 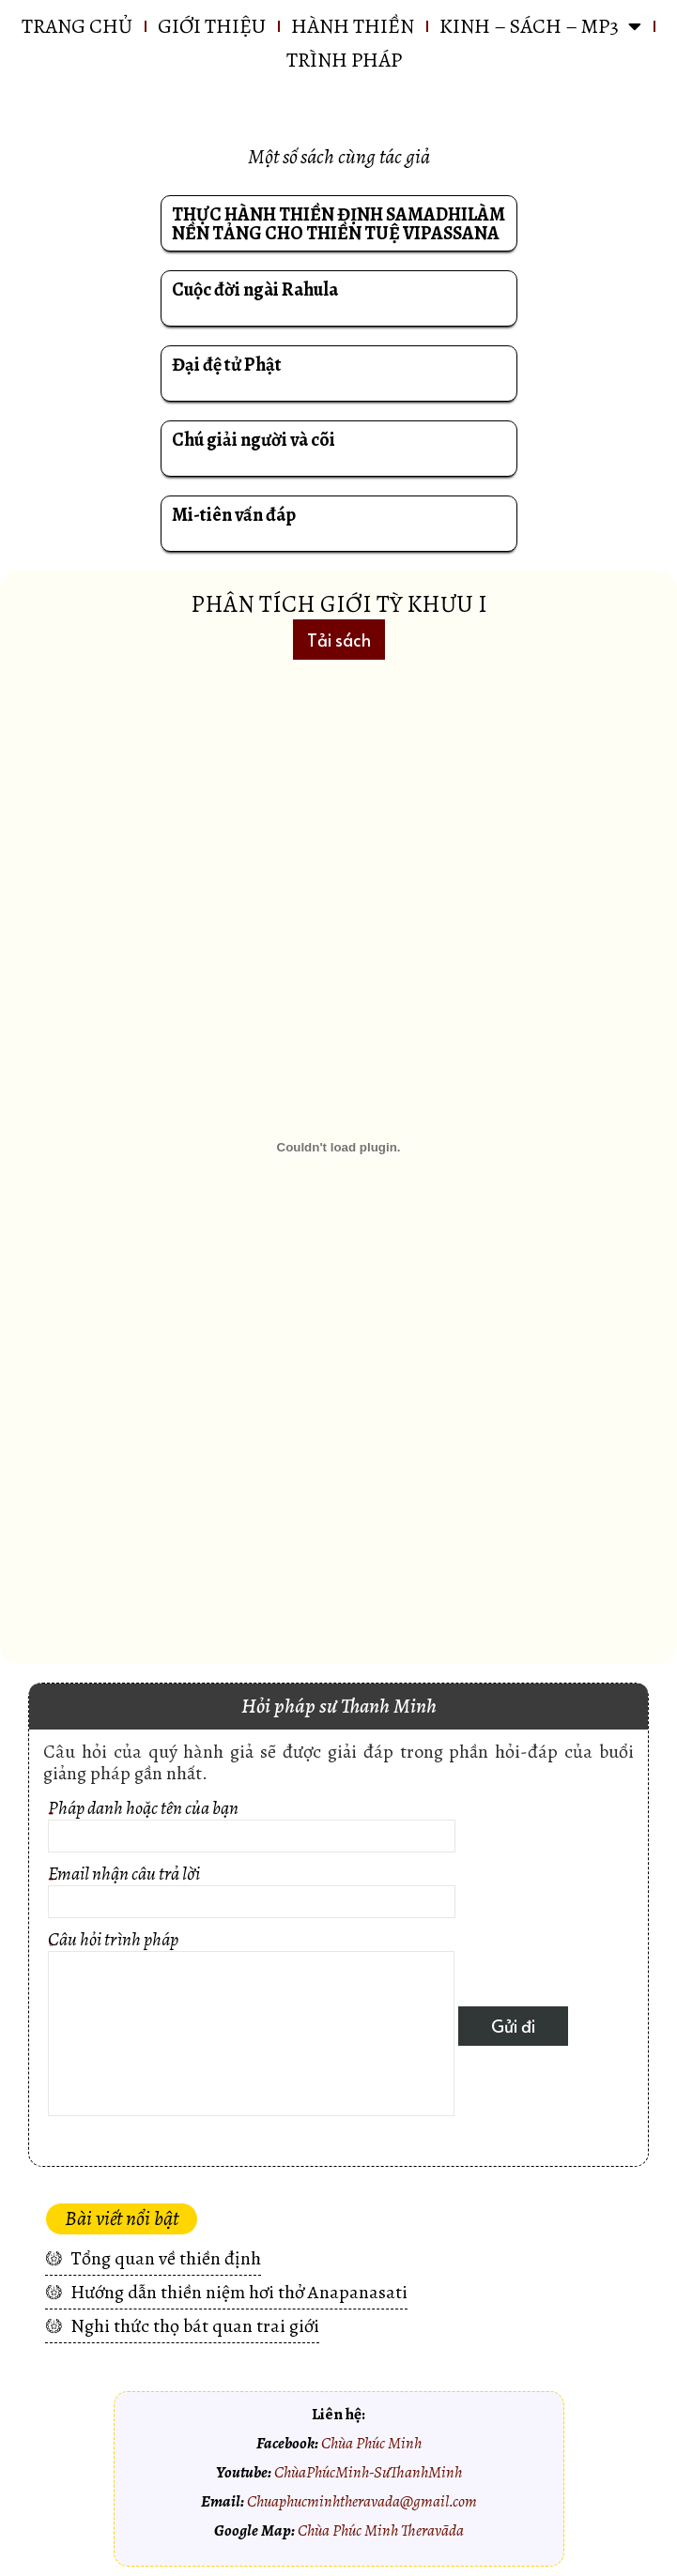 I want to click on Trình pháp, so click(x=344, y=60).